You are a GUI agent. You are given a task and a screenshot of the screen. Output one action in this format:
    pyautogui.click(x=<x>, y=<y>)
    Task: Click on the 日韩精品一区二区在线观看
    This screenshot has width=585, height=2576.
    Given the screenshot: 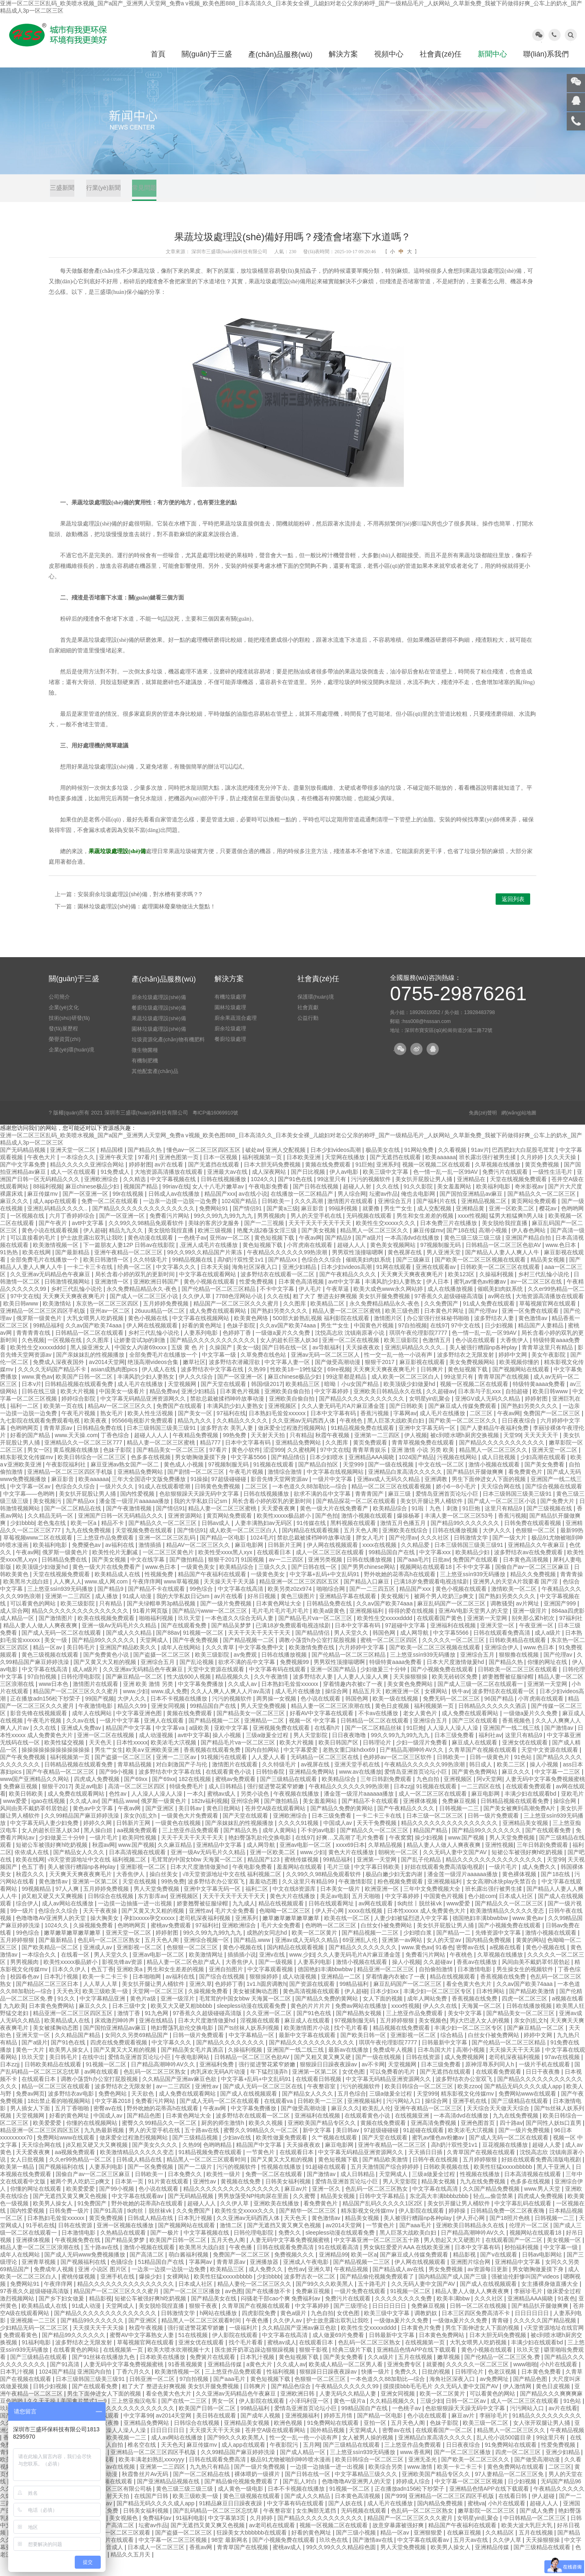 What is the action you would take?
    pyautogui.click(x=90, y=1350)
    